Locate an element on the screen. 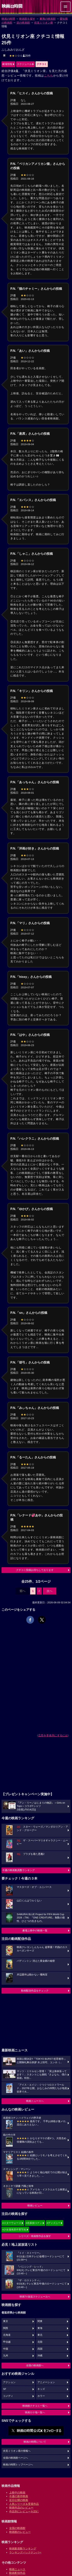 This screenshot has height=2576, width=72. 四国 is located at coordinates (39, 2349).